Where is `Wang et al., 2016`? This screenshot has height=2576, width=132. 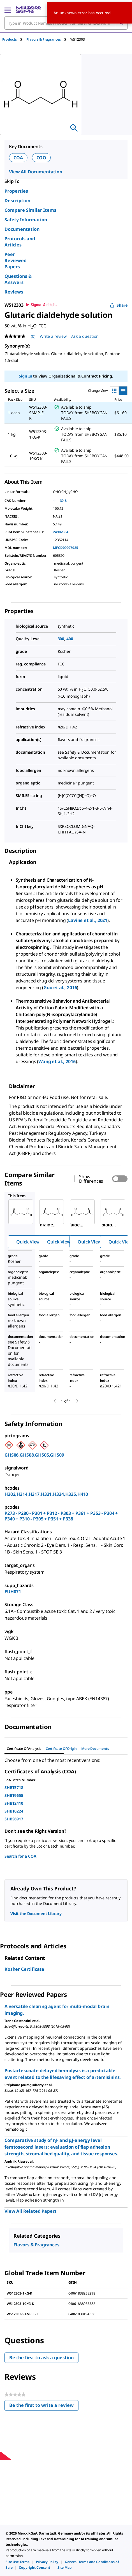 Wang et al., 2016 is located at coordinates (56, 1061).